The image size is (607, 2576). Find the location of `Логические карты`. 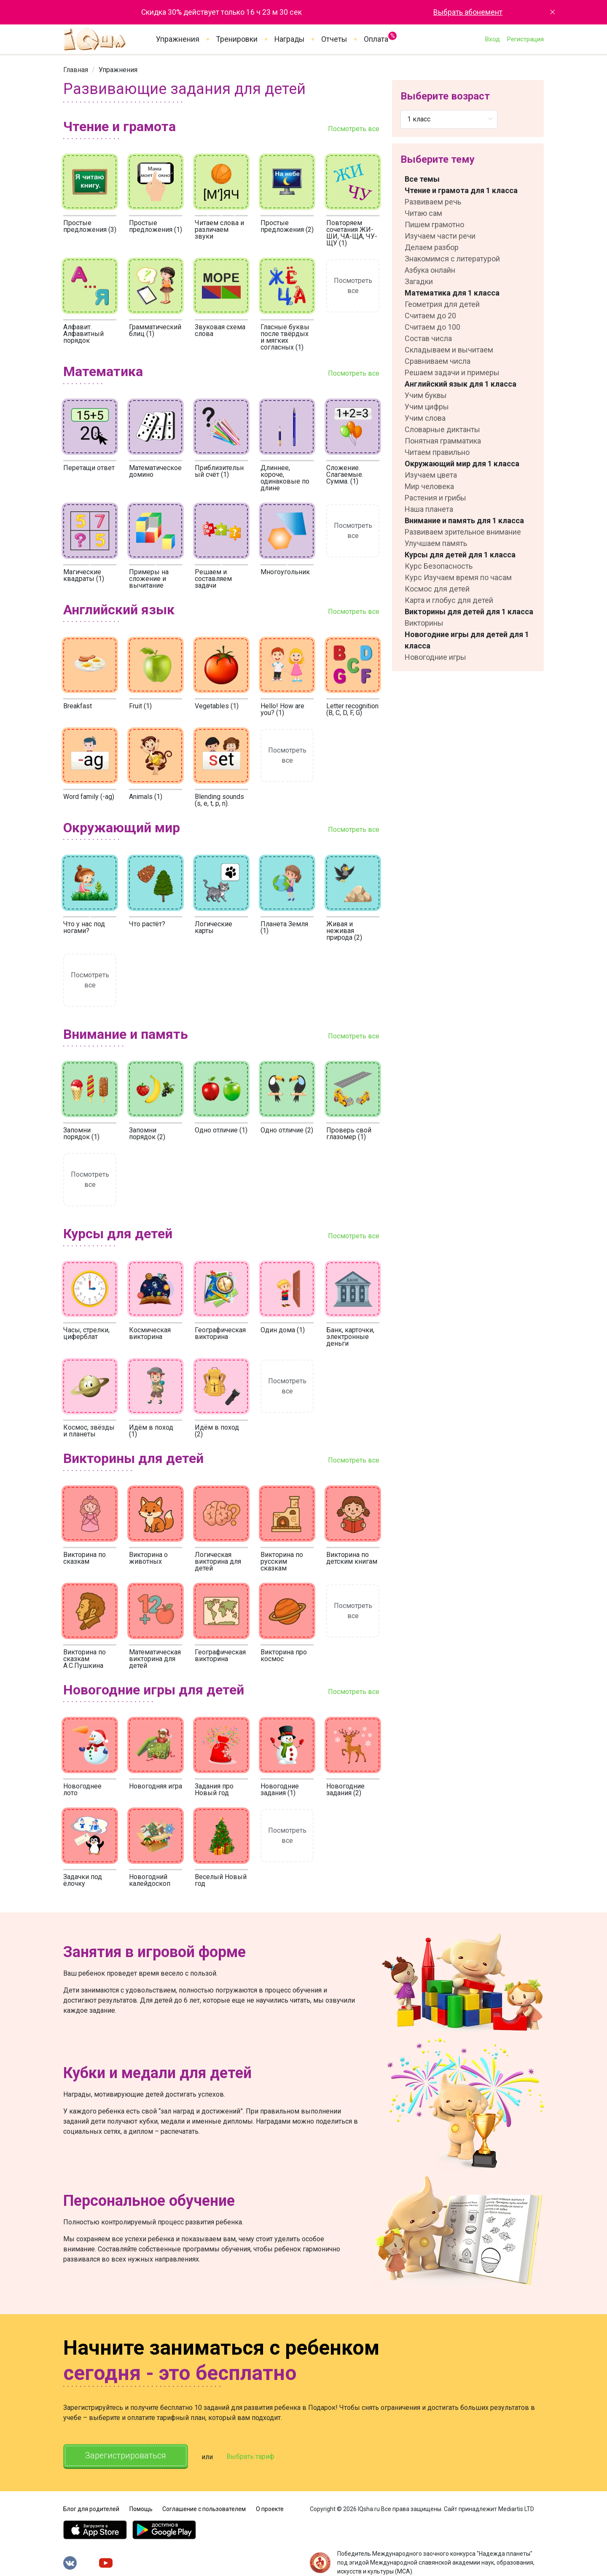

Логические карты is located at coordinates (213, 927).